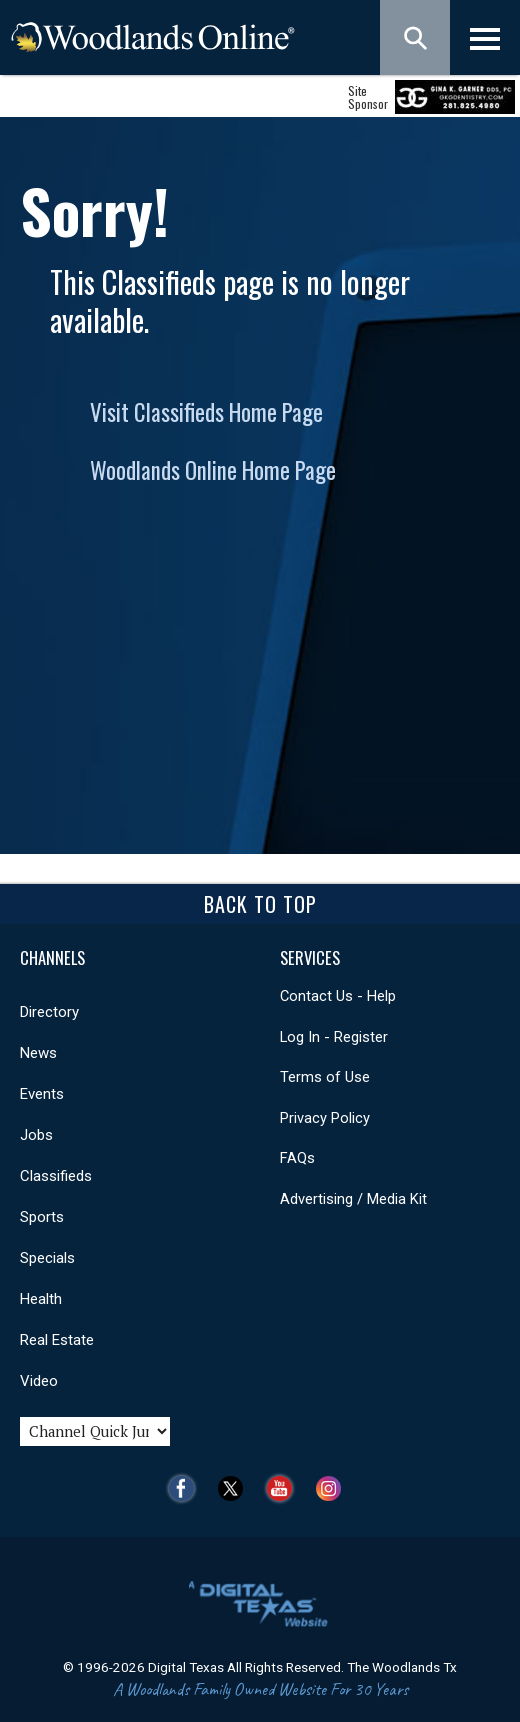 The height and width of the screenshot is (1722, 520). What do you see at coordinates (325, 1077) in the screenshot?
I see `Terms of Use` at bounding box center [325, 1077].